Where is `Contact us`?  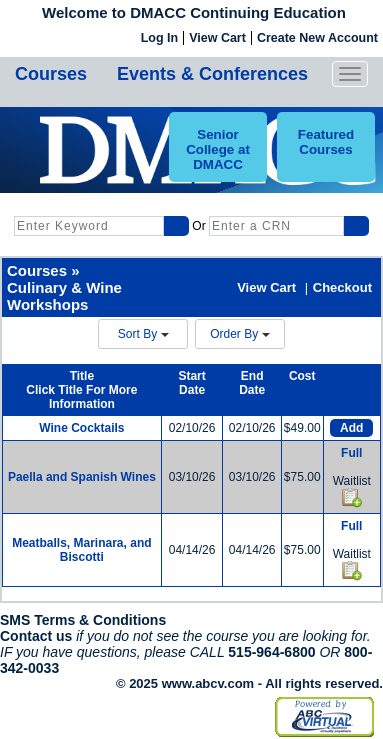
Contact us is located at coordinates (36, 636).